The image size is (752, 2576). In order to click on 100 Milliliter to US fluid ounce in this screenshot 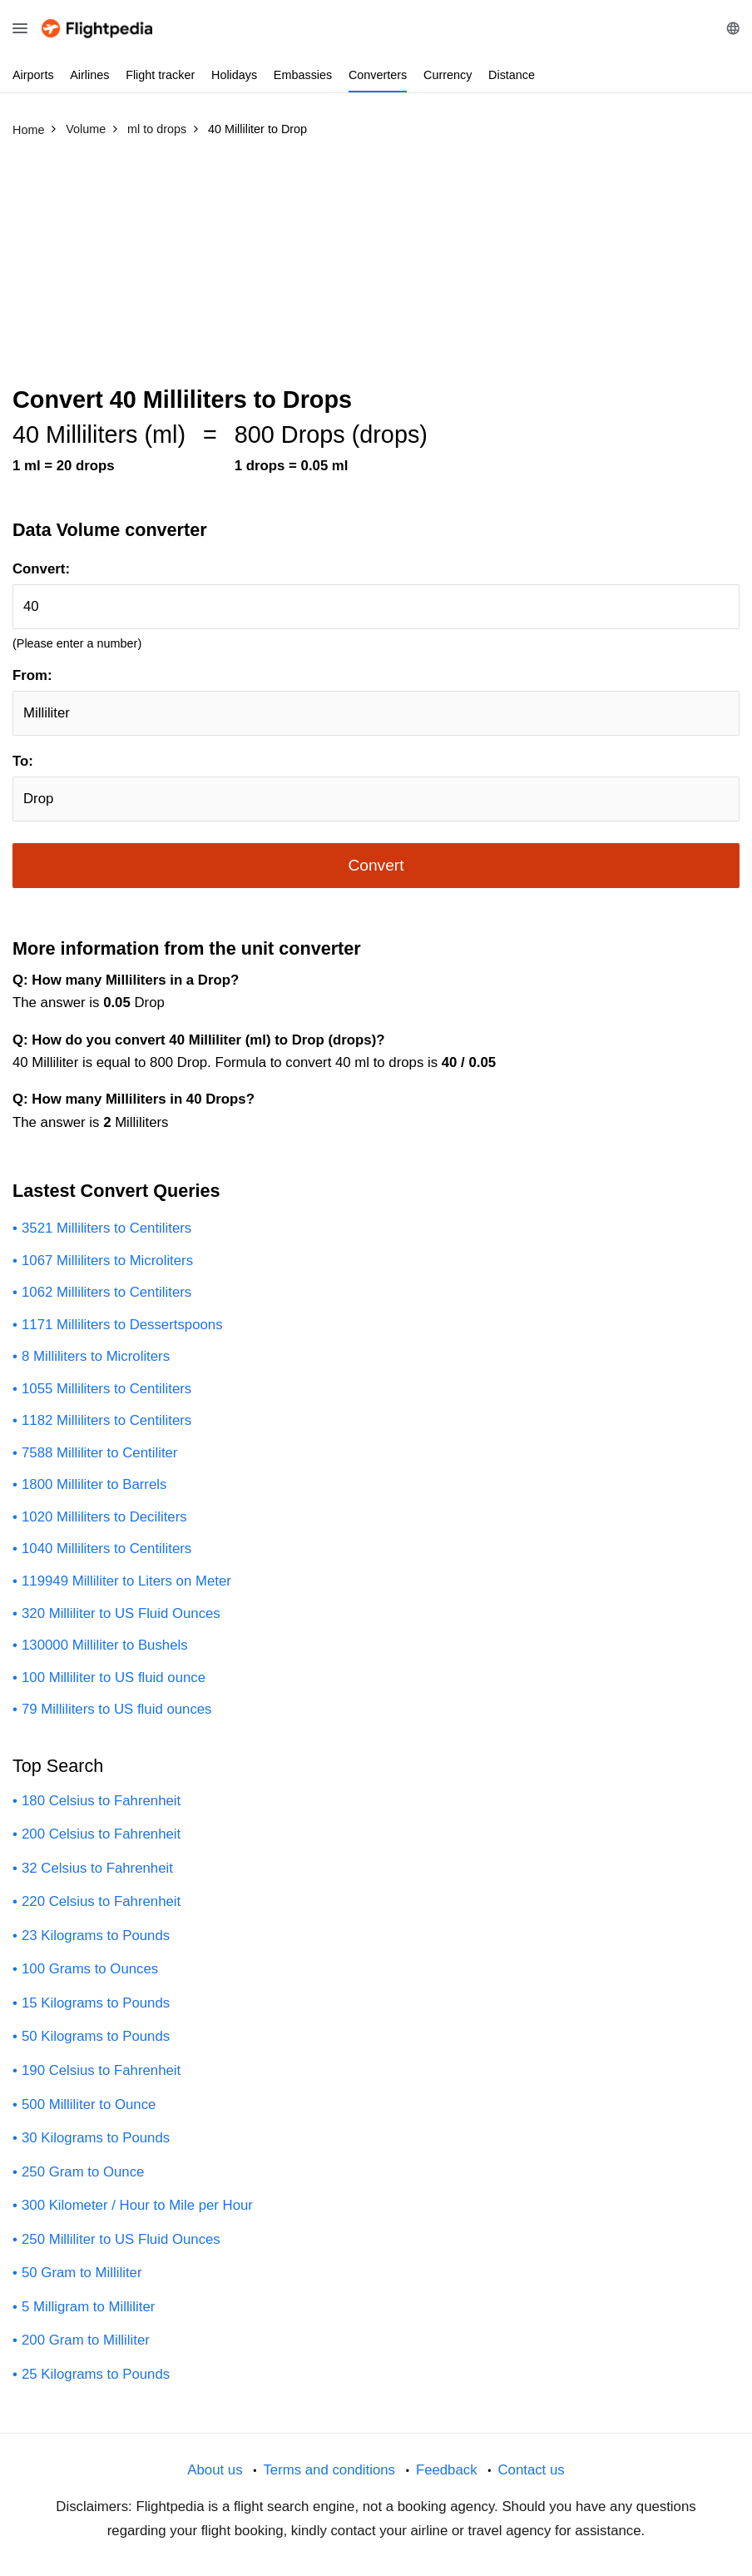, I will do `click(113, 1677)`.